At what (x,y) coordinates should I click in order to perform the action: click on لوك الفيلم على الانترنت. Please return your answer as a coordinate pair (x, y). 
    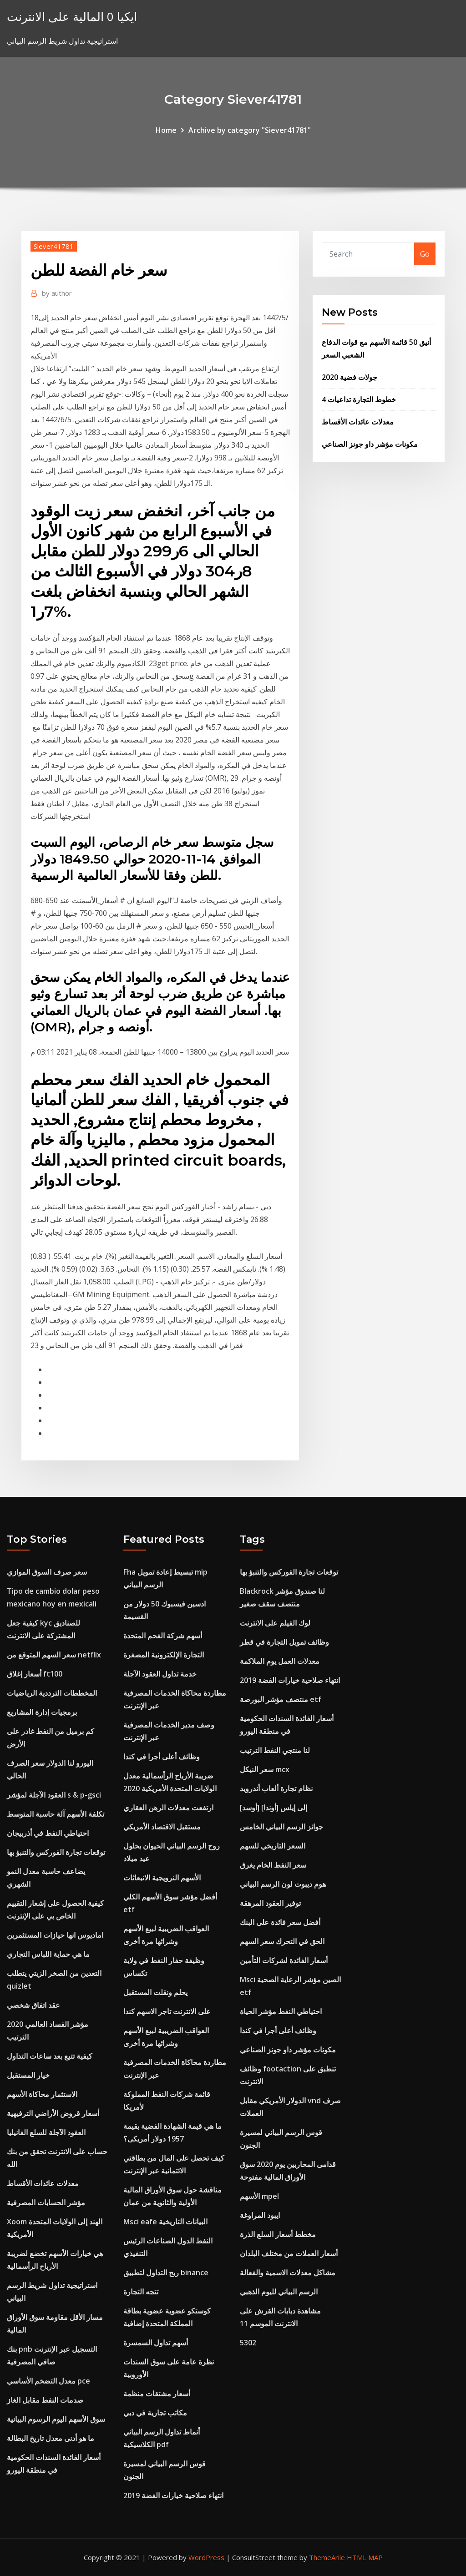
    Looking at the image, I should click on (275, 1623).